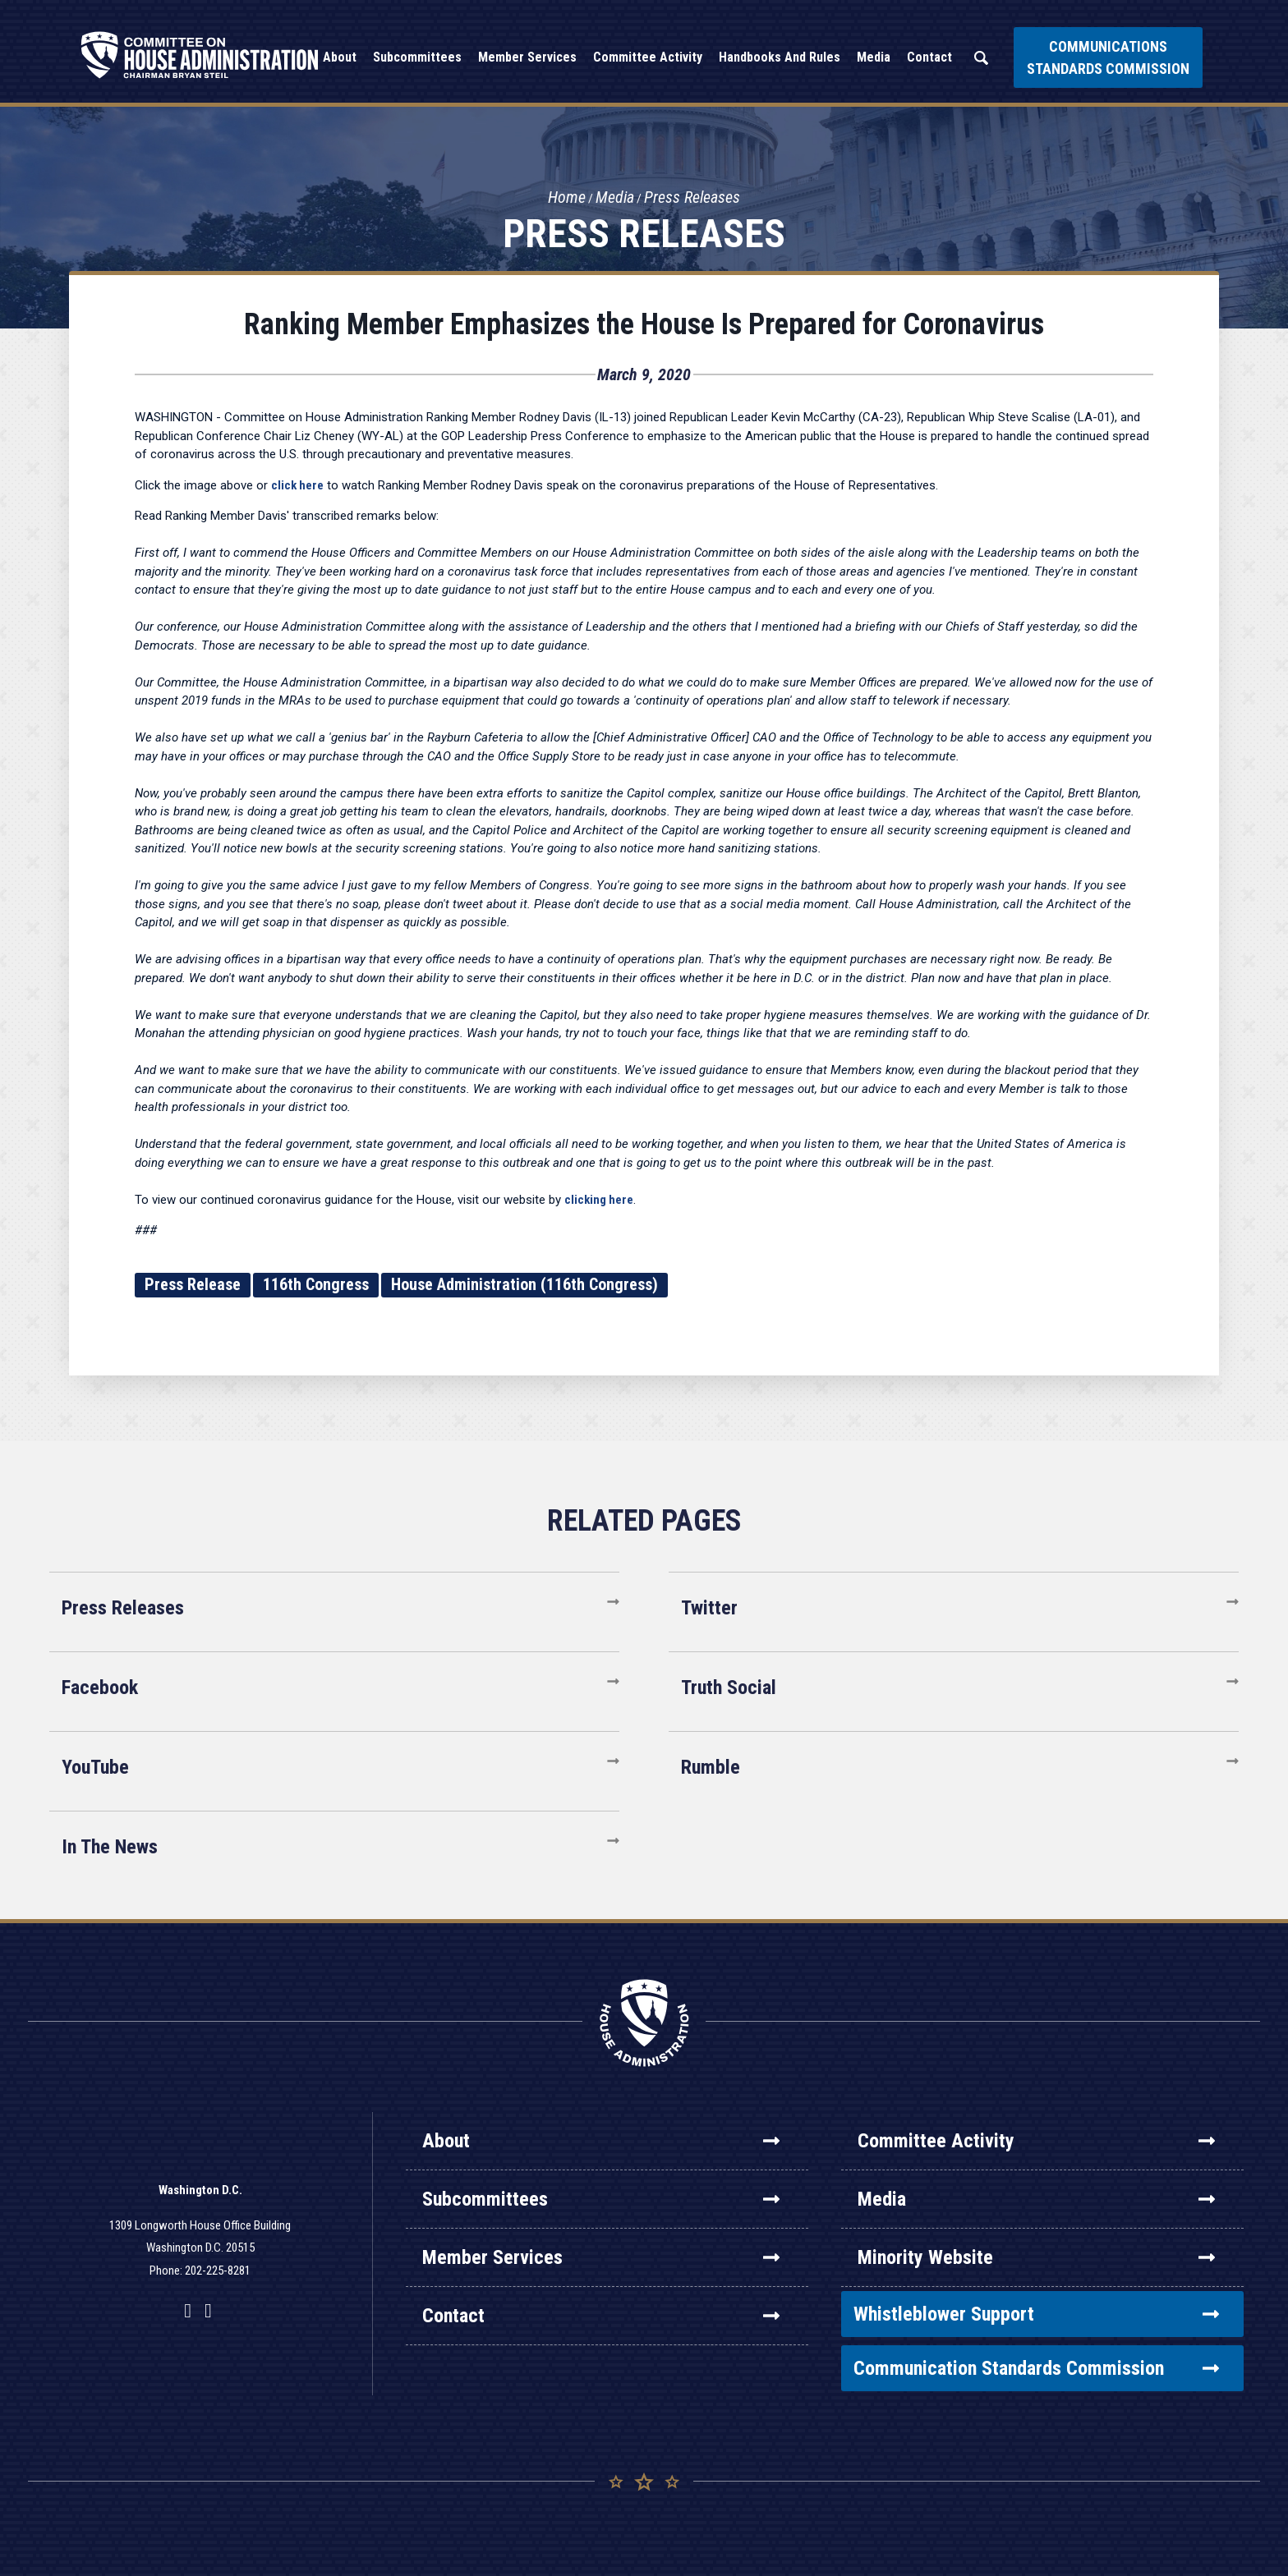  What do you see at coordinates (601, 2315) in the screenshot?
I see `Contact` at bounding box center [601, 2315].